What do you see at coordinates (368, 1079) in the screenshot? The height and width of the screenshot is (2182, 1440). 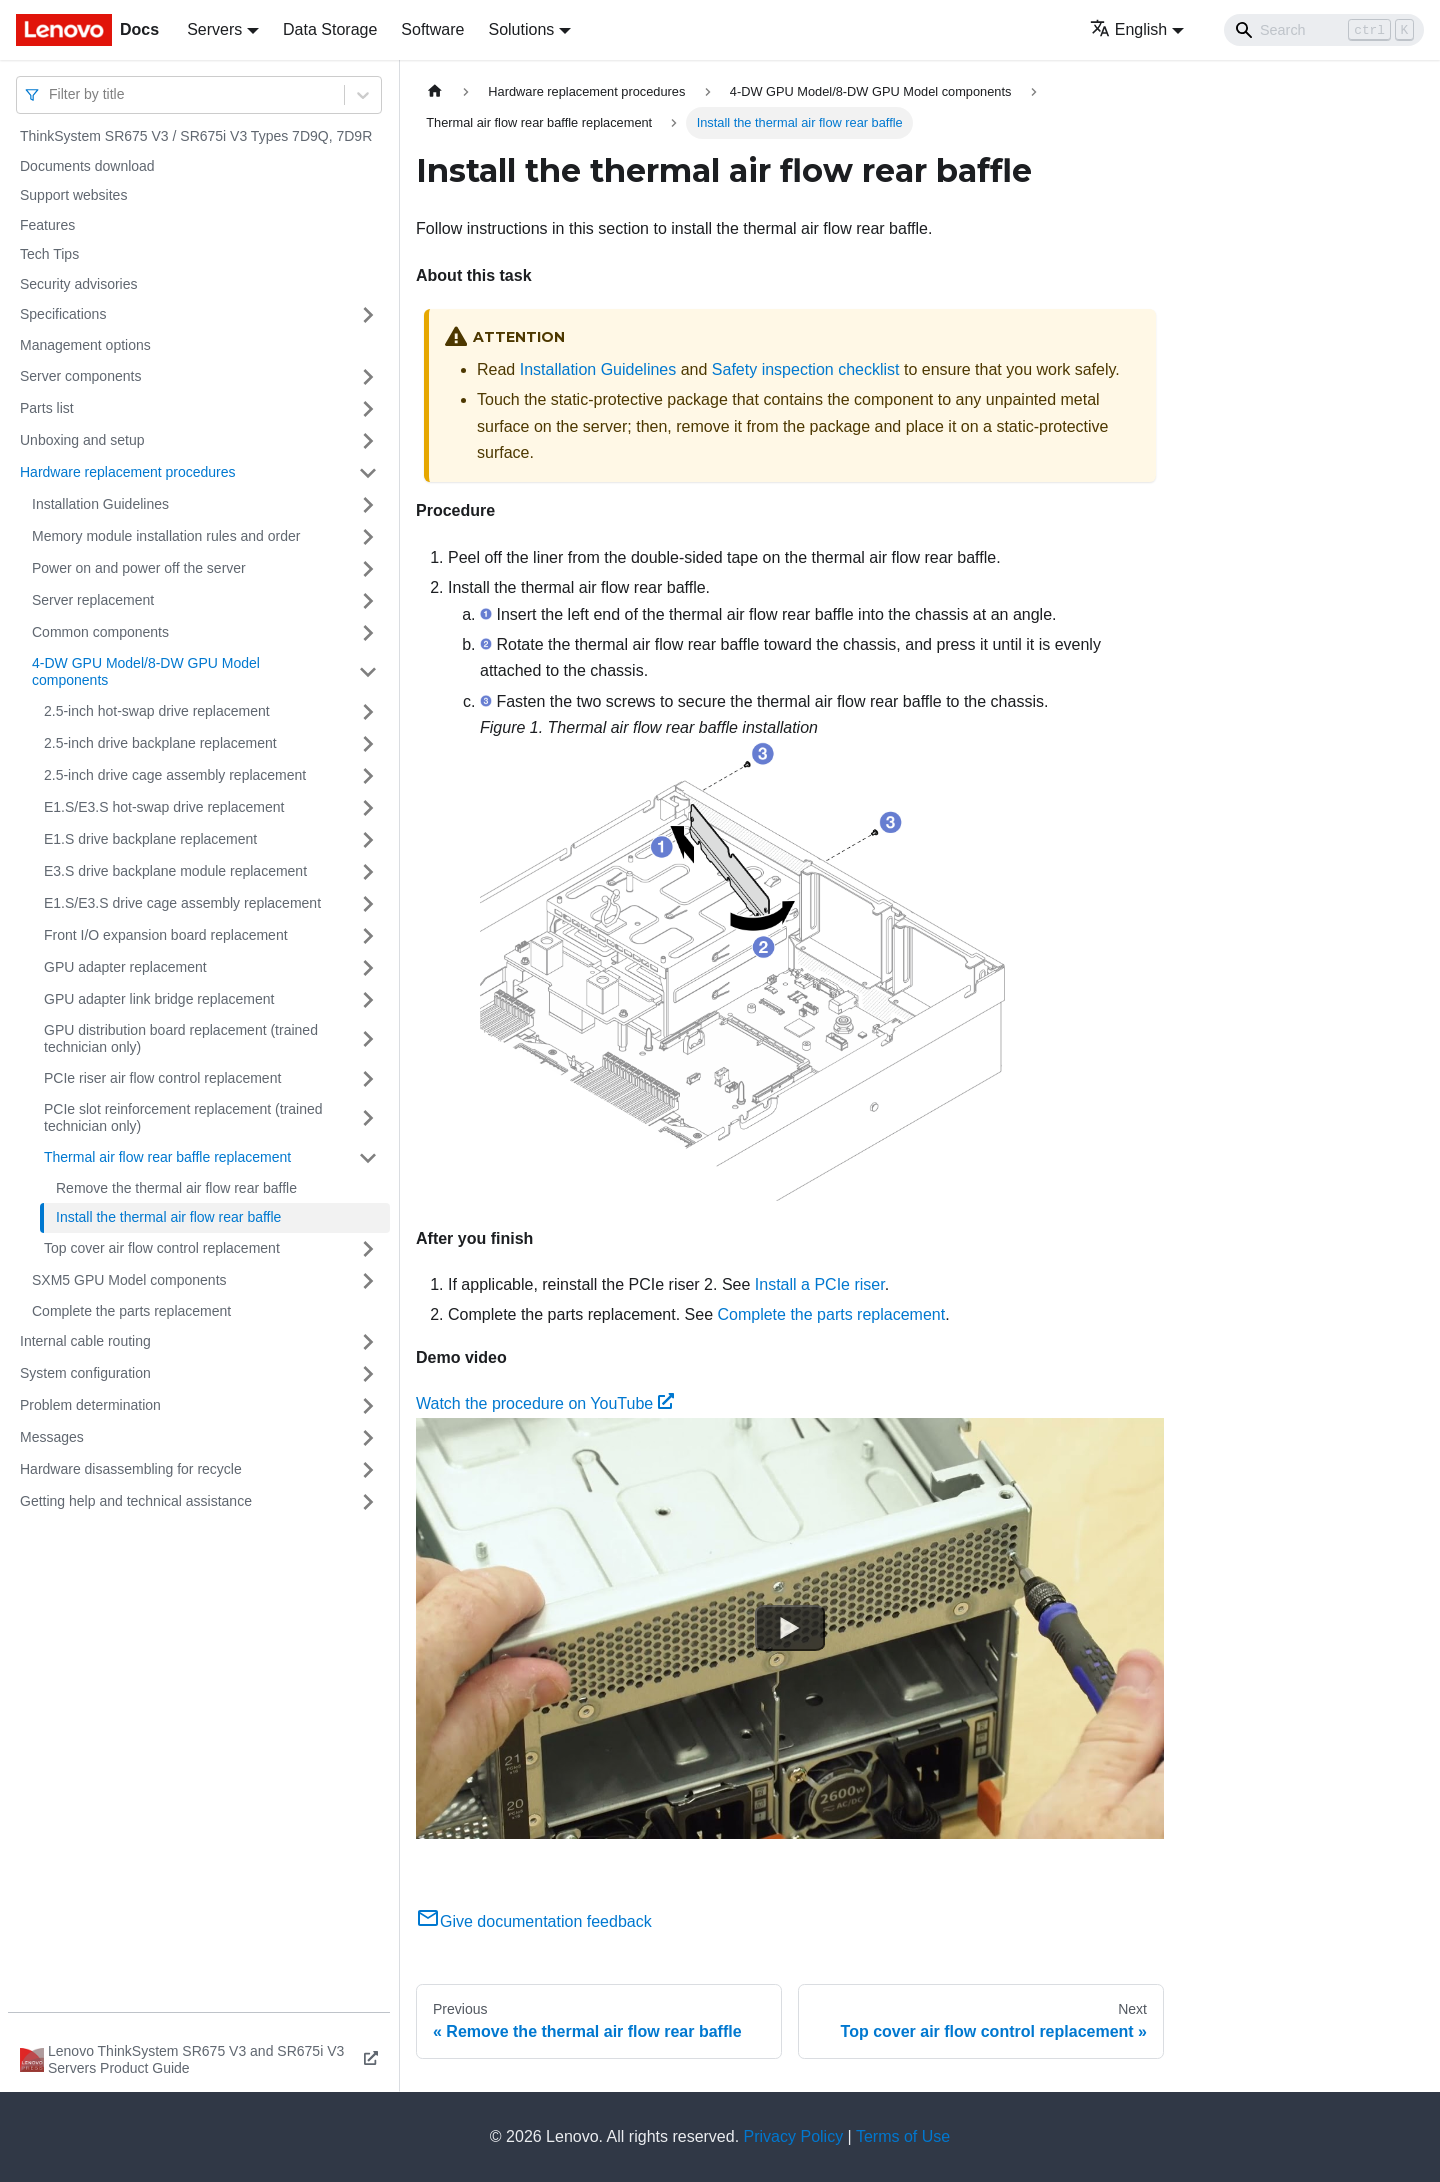 I see `[Toggle the collapsible sidebar category 'PCIe riser air flow control replacement']` at bounding box center [368, 1079].